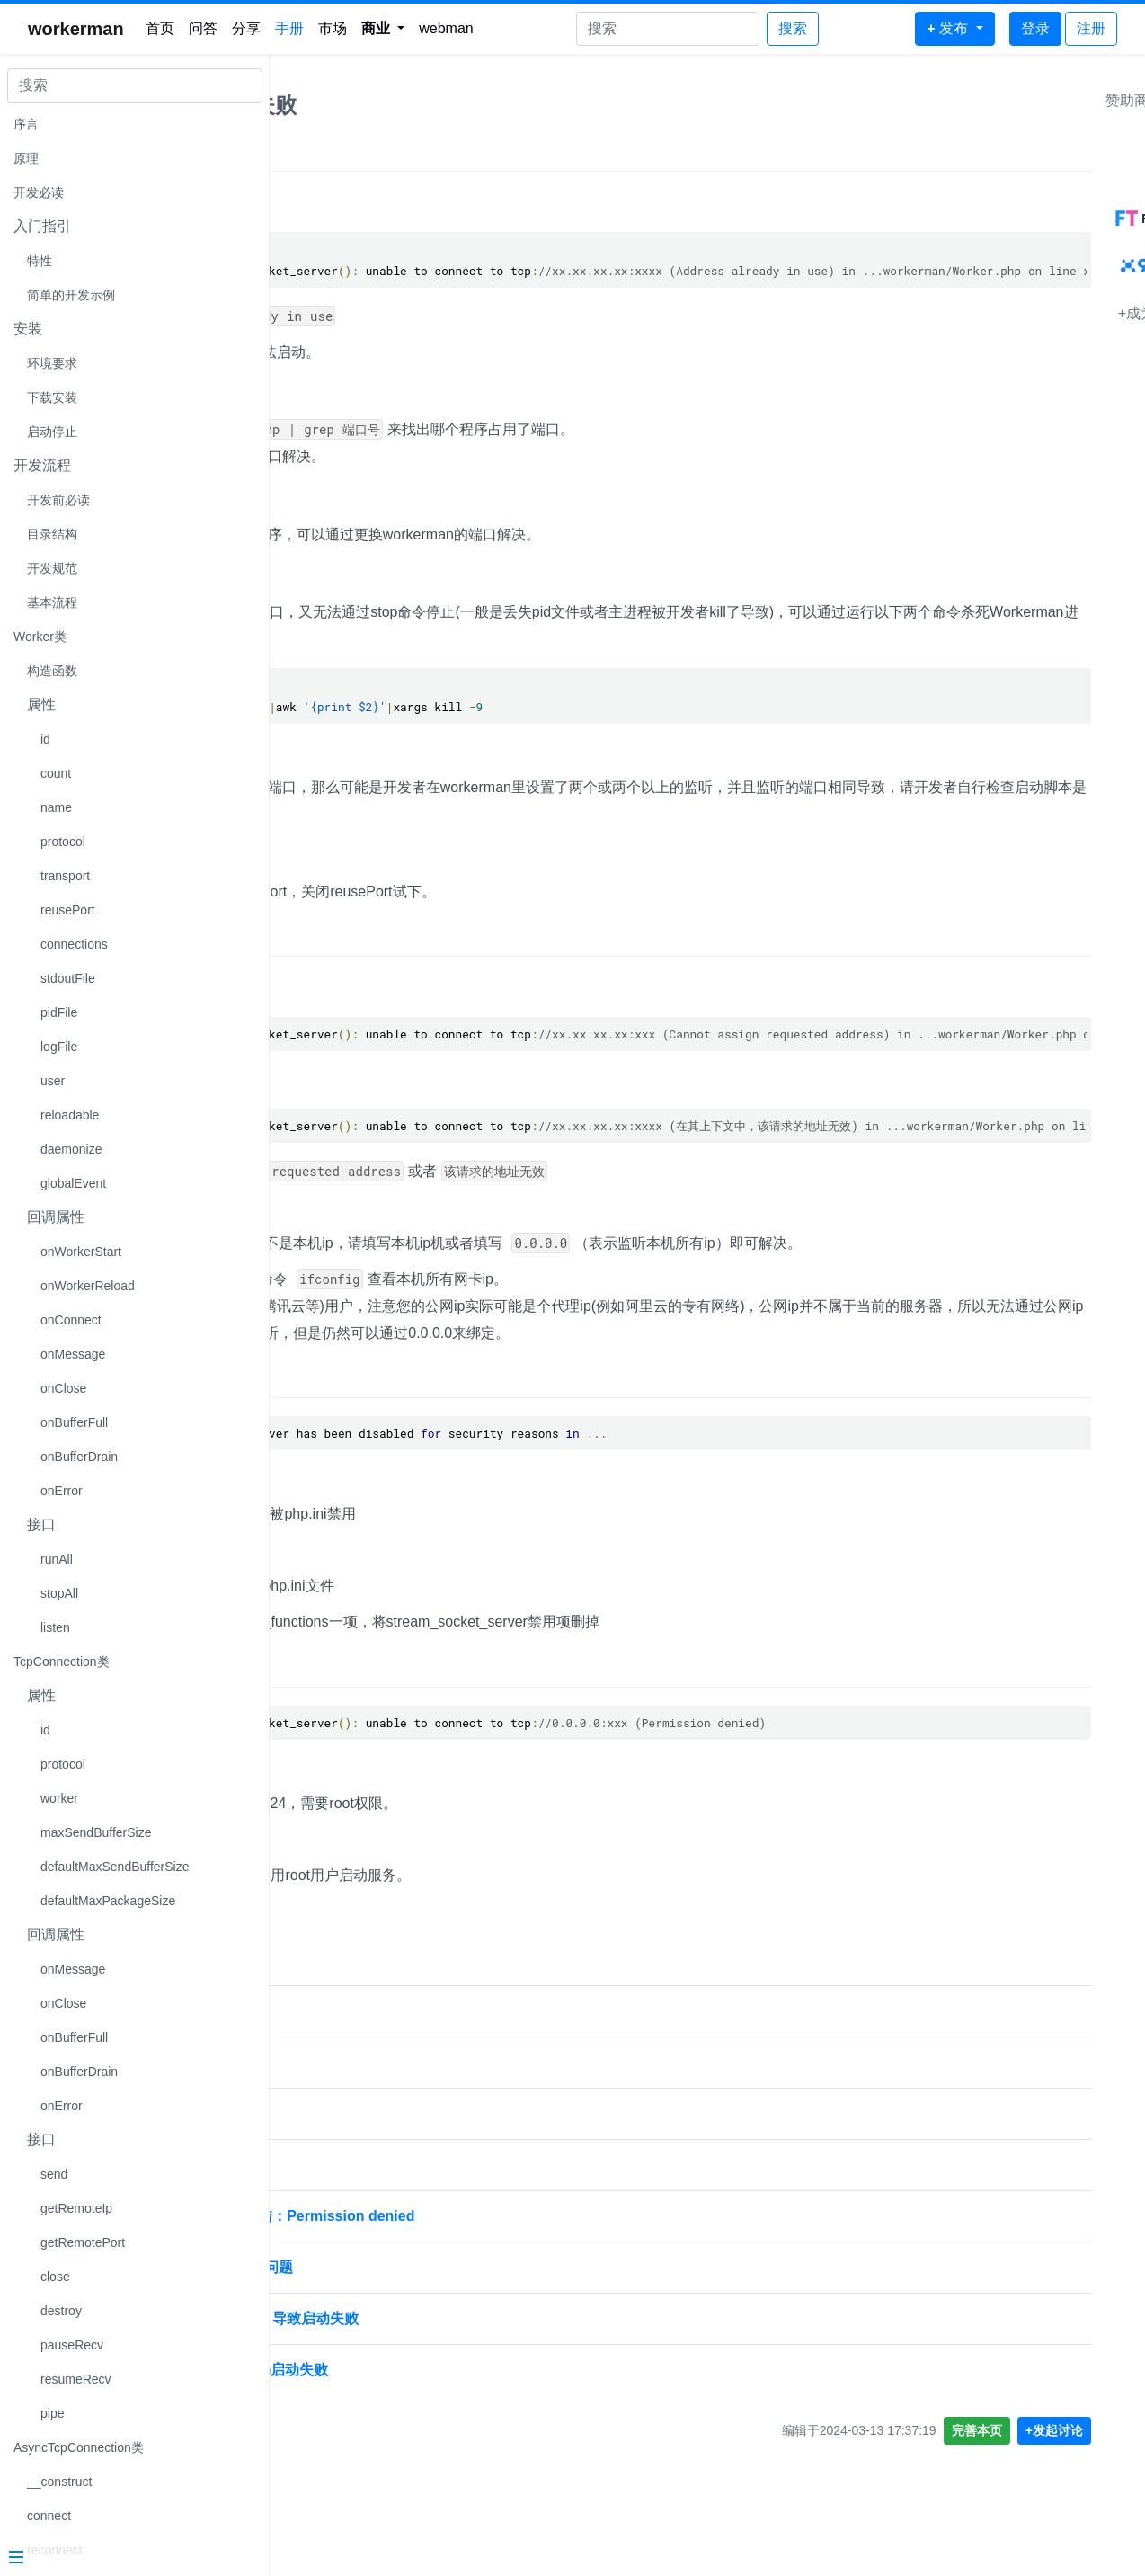  What do you see at coordinates (52, 602) in the screenshot?
I see `基本流程` at bounding box center [52, 602].